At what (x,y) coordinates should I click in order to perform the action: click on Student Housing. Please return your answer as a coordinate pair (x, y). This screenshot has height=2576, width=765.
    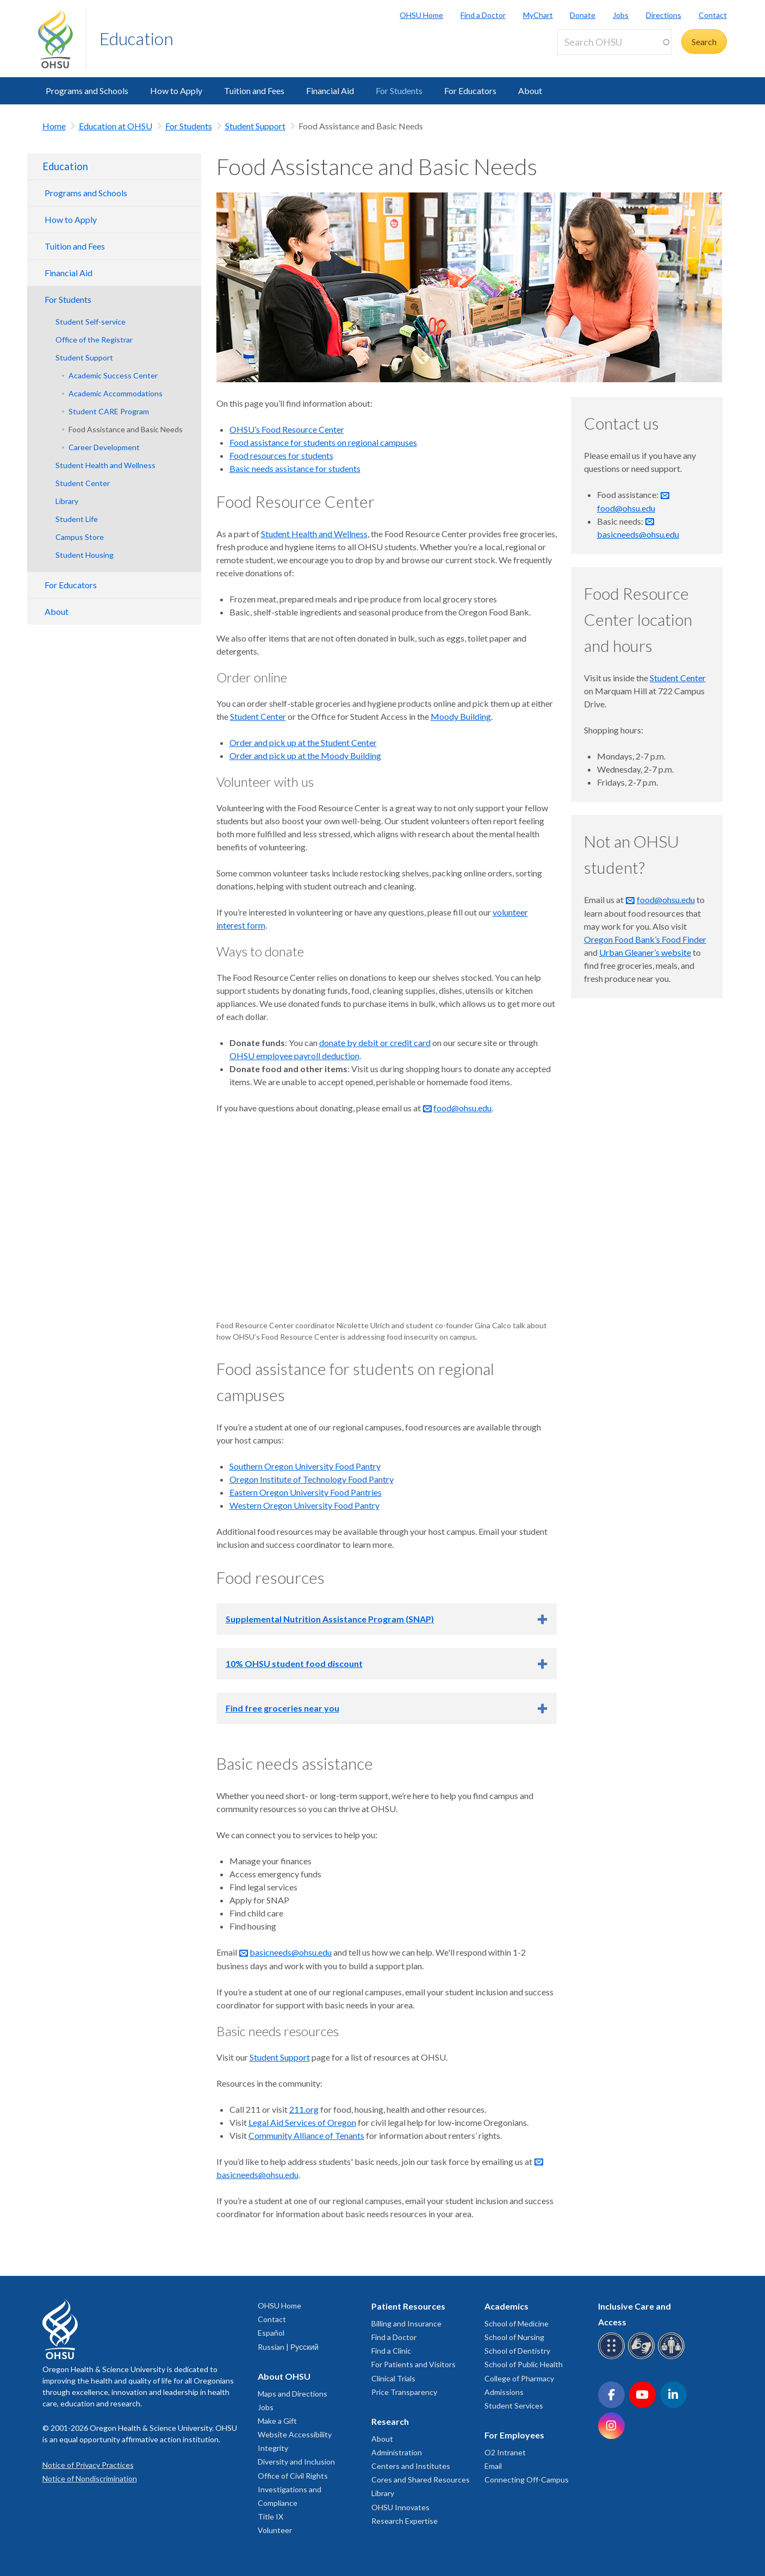
    Looking at the image, I should click on (84, 554).